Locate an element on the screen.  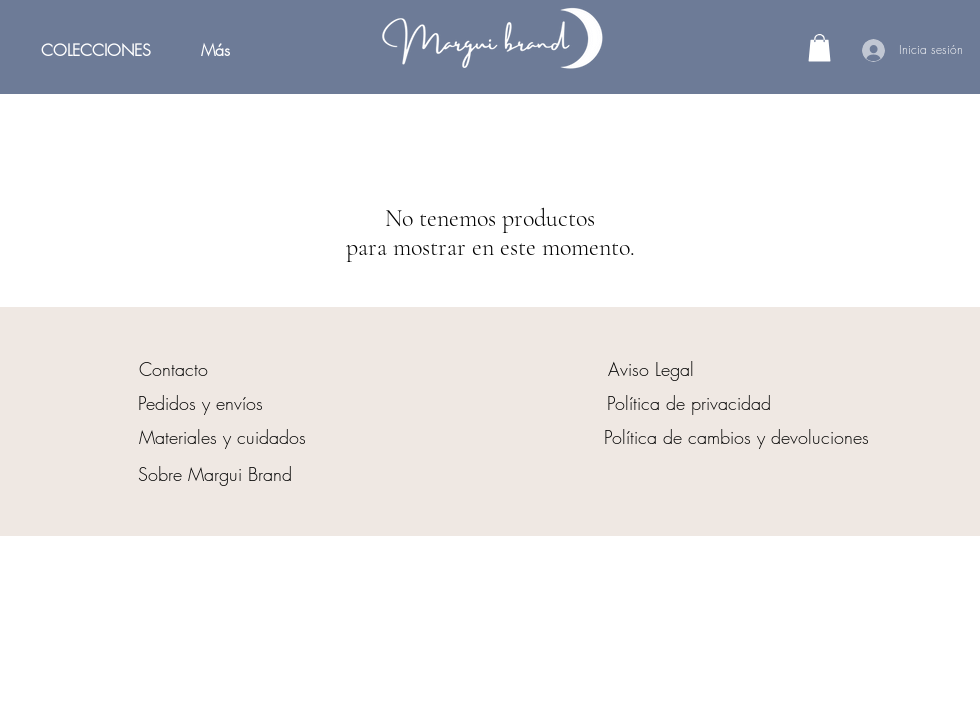
[button] is located at coordinates (819, 47).